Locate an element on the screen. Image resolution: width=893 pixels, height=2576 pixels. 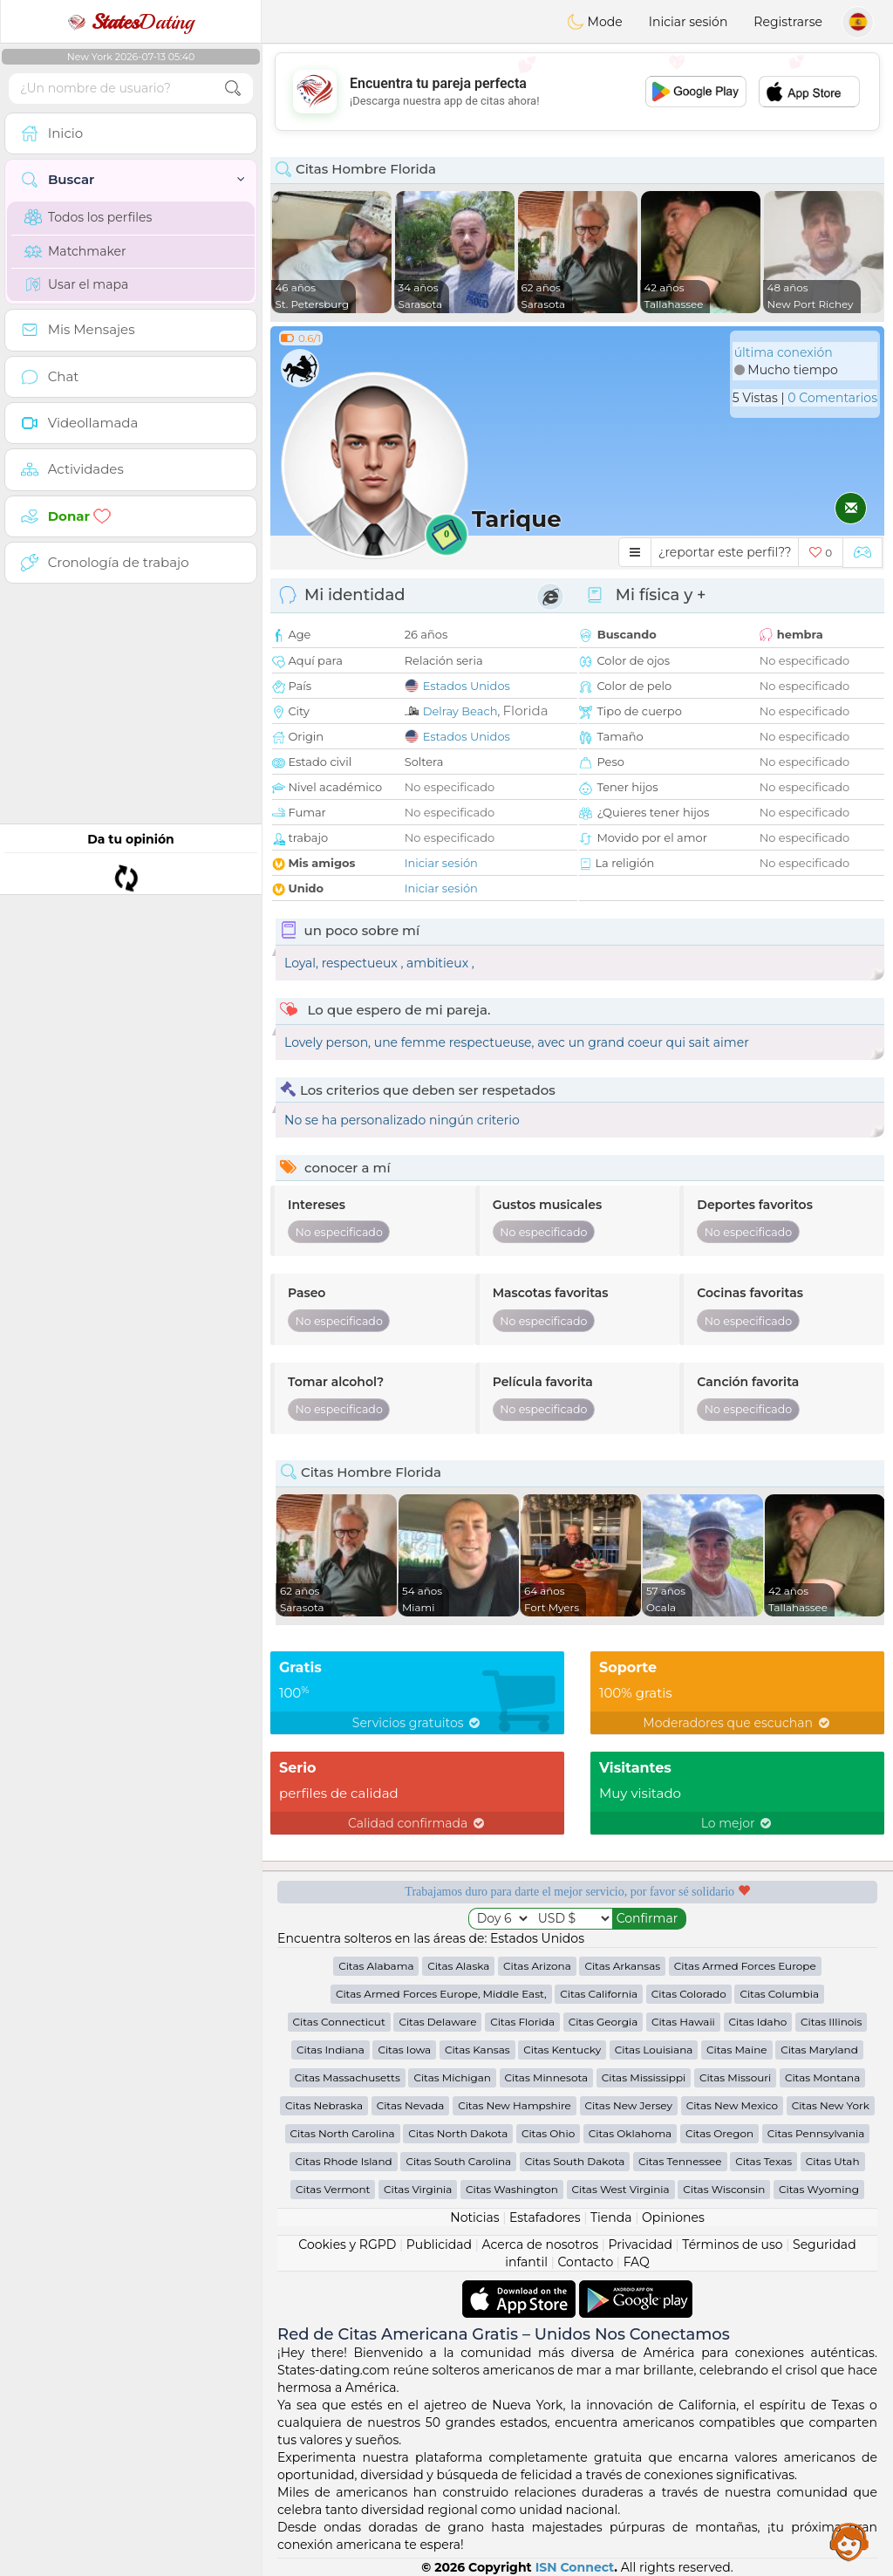
Citas Kentucky is located at coordinates (562, 2049).